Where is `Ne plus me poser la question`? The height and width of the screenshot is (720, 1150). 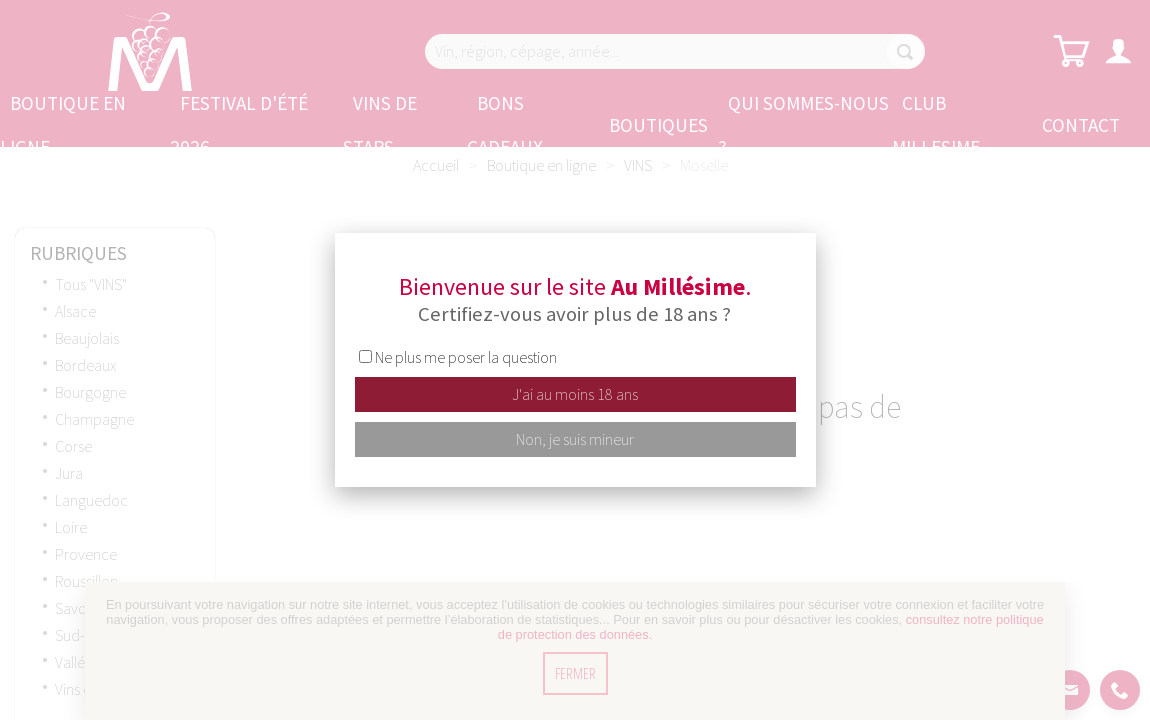 Ne plus me poser la question is located at coordinates (466, 357).